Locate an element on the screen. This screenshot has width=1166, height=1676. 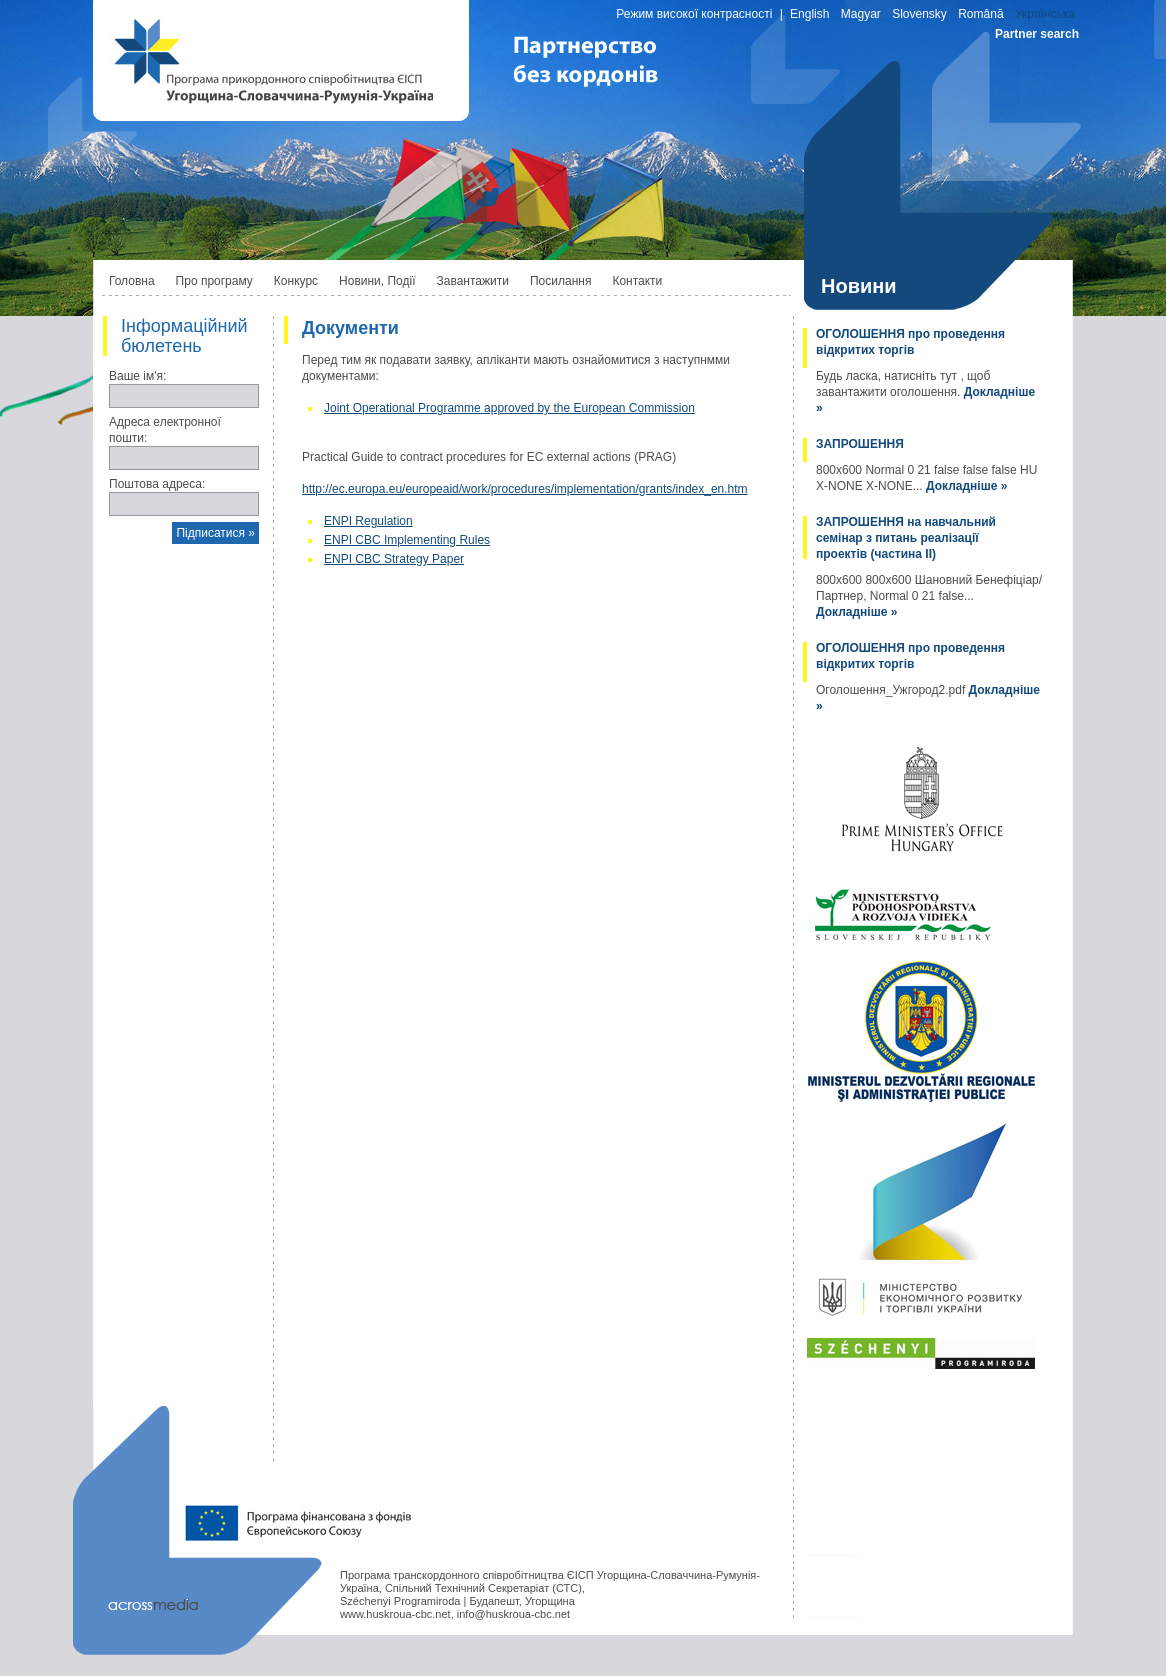
ЗАПРОШЕННЯ на навчальний семінар з питань реалізації проектів (частина II) is located at coordinates (906, 538).